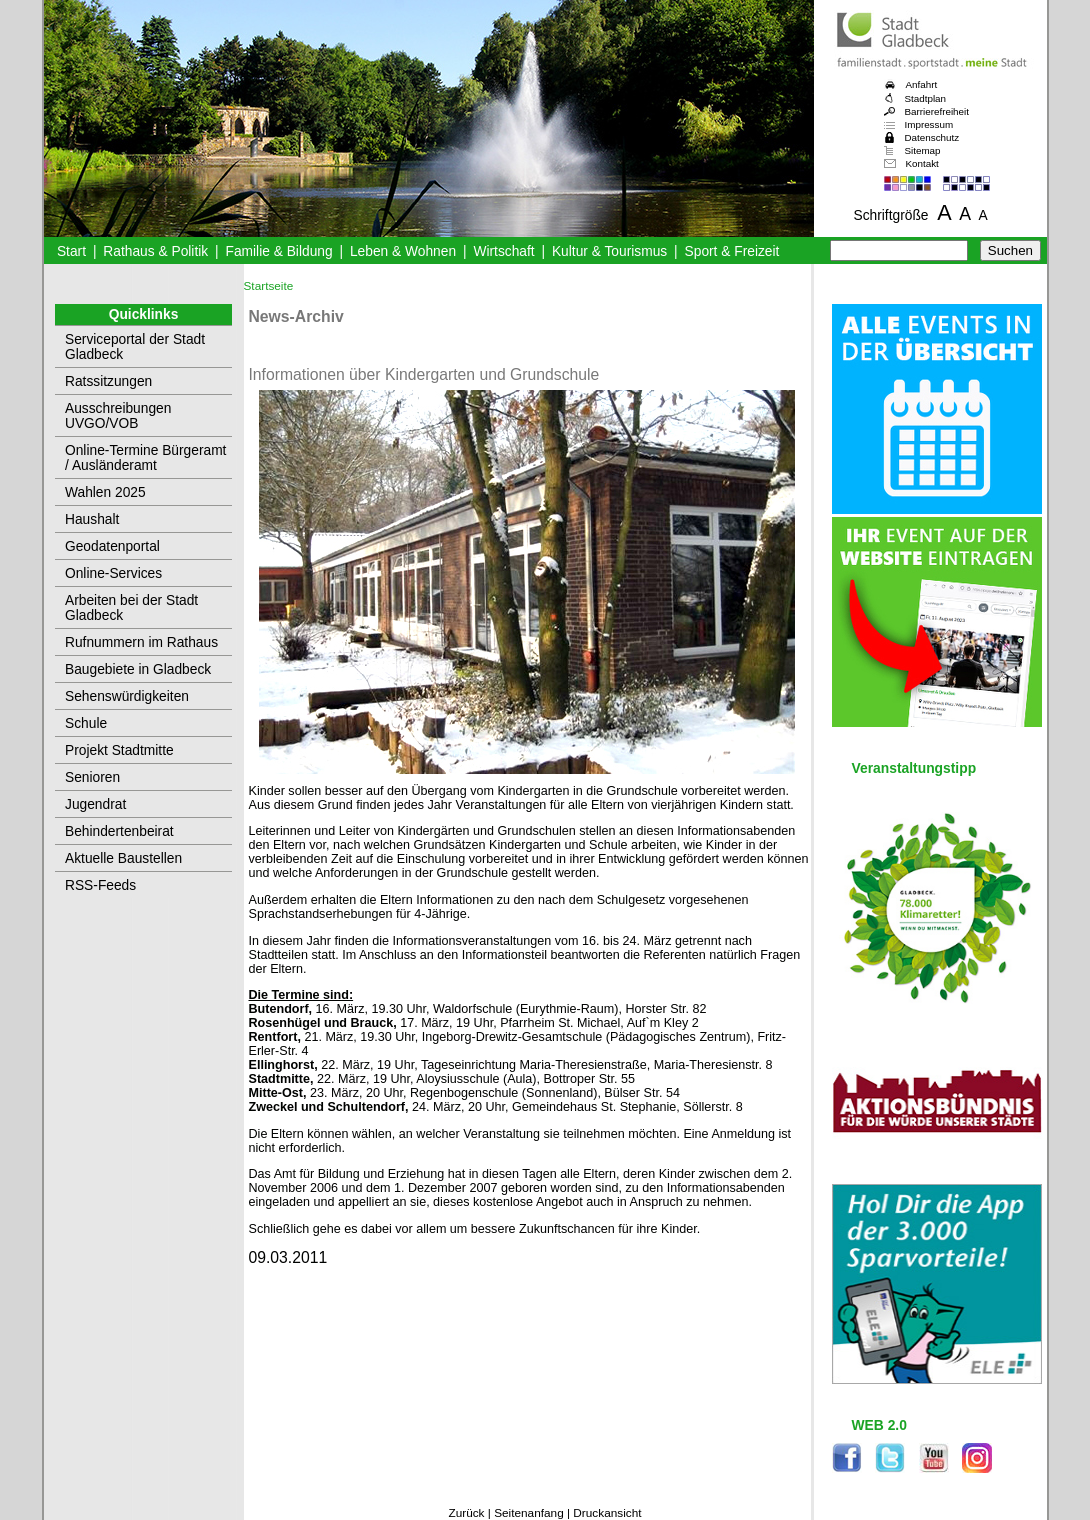 The image size is (1090, 1520). I want to click on Seitenanfang, so click(529, 1513).